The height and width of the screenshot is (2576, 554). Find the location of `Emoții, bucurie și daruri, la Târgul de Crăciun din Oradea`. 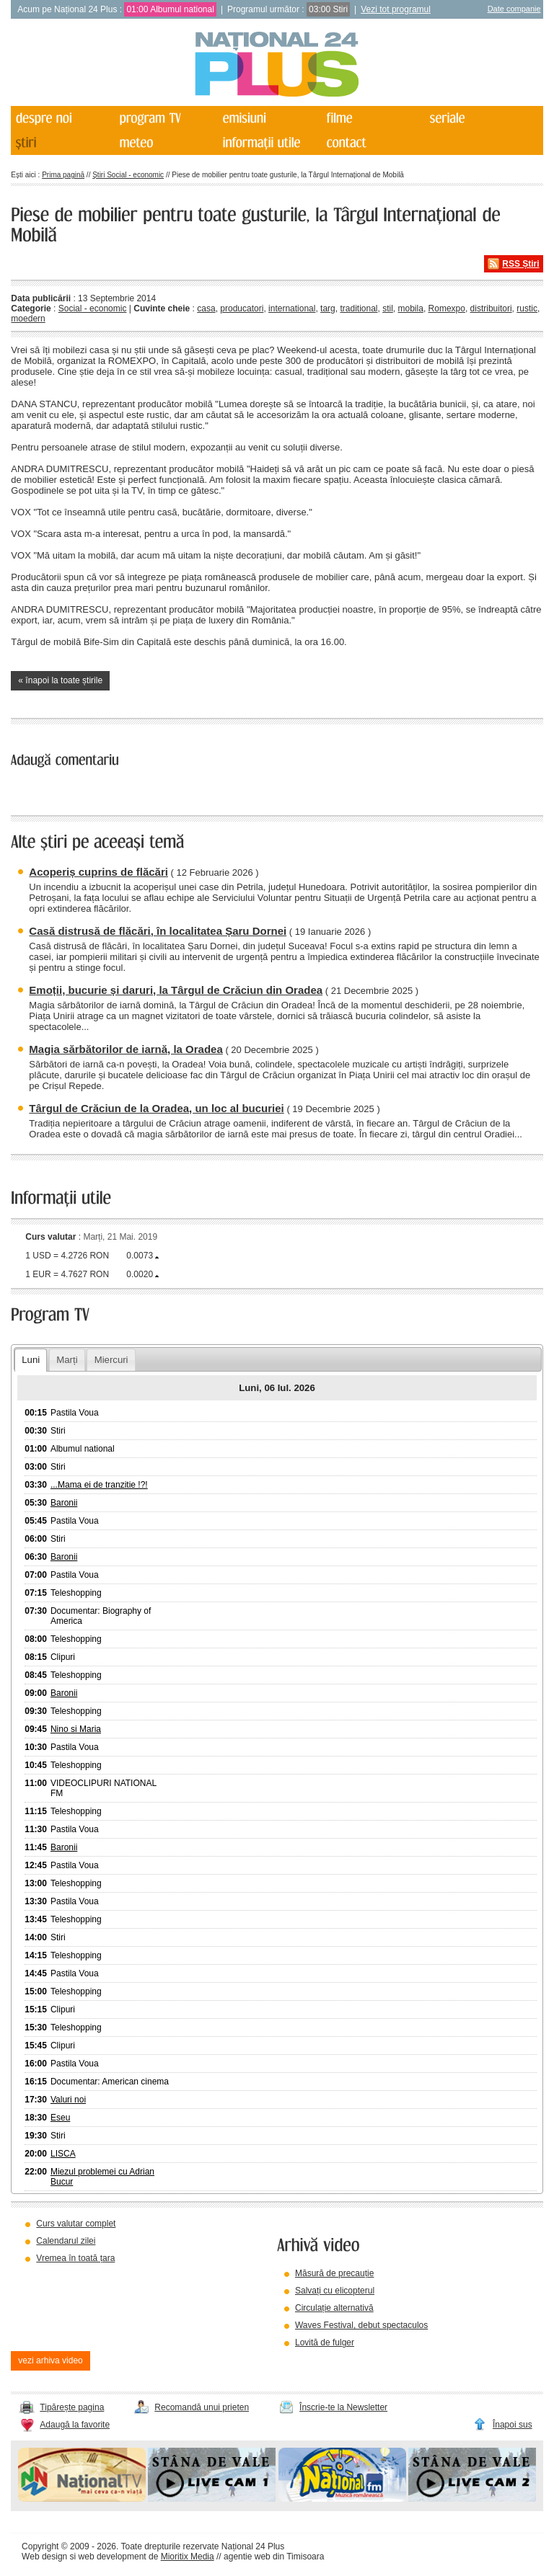

Emoții, bucurie și daruri, la Târgul de Crăciun din Oradea is located at coordinates (175, 990).